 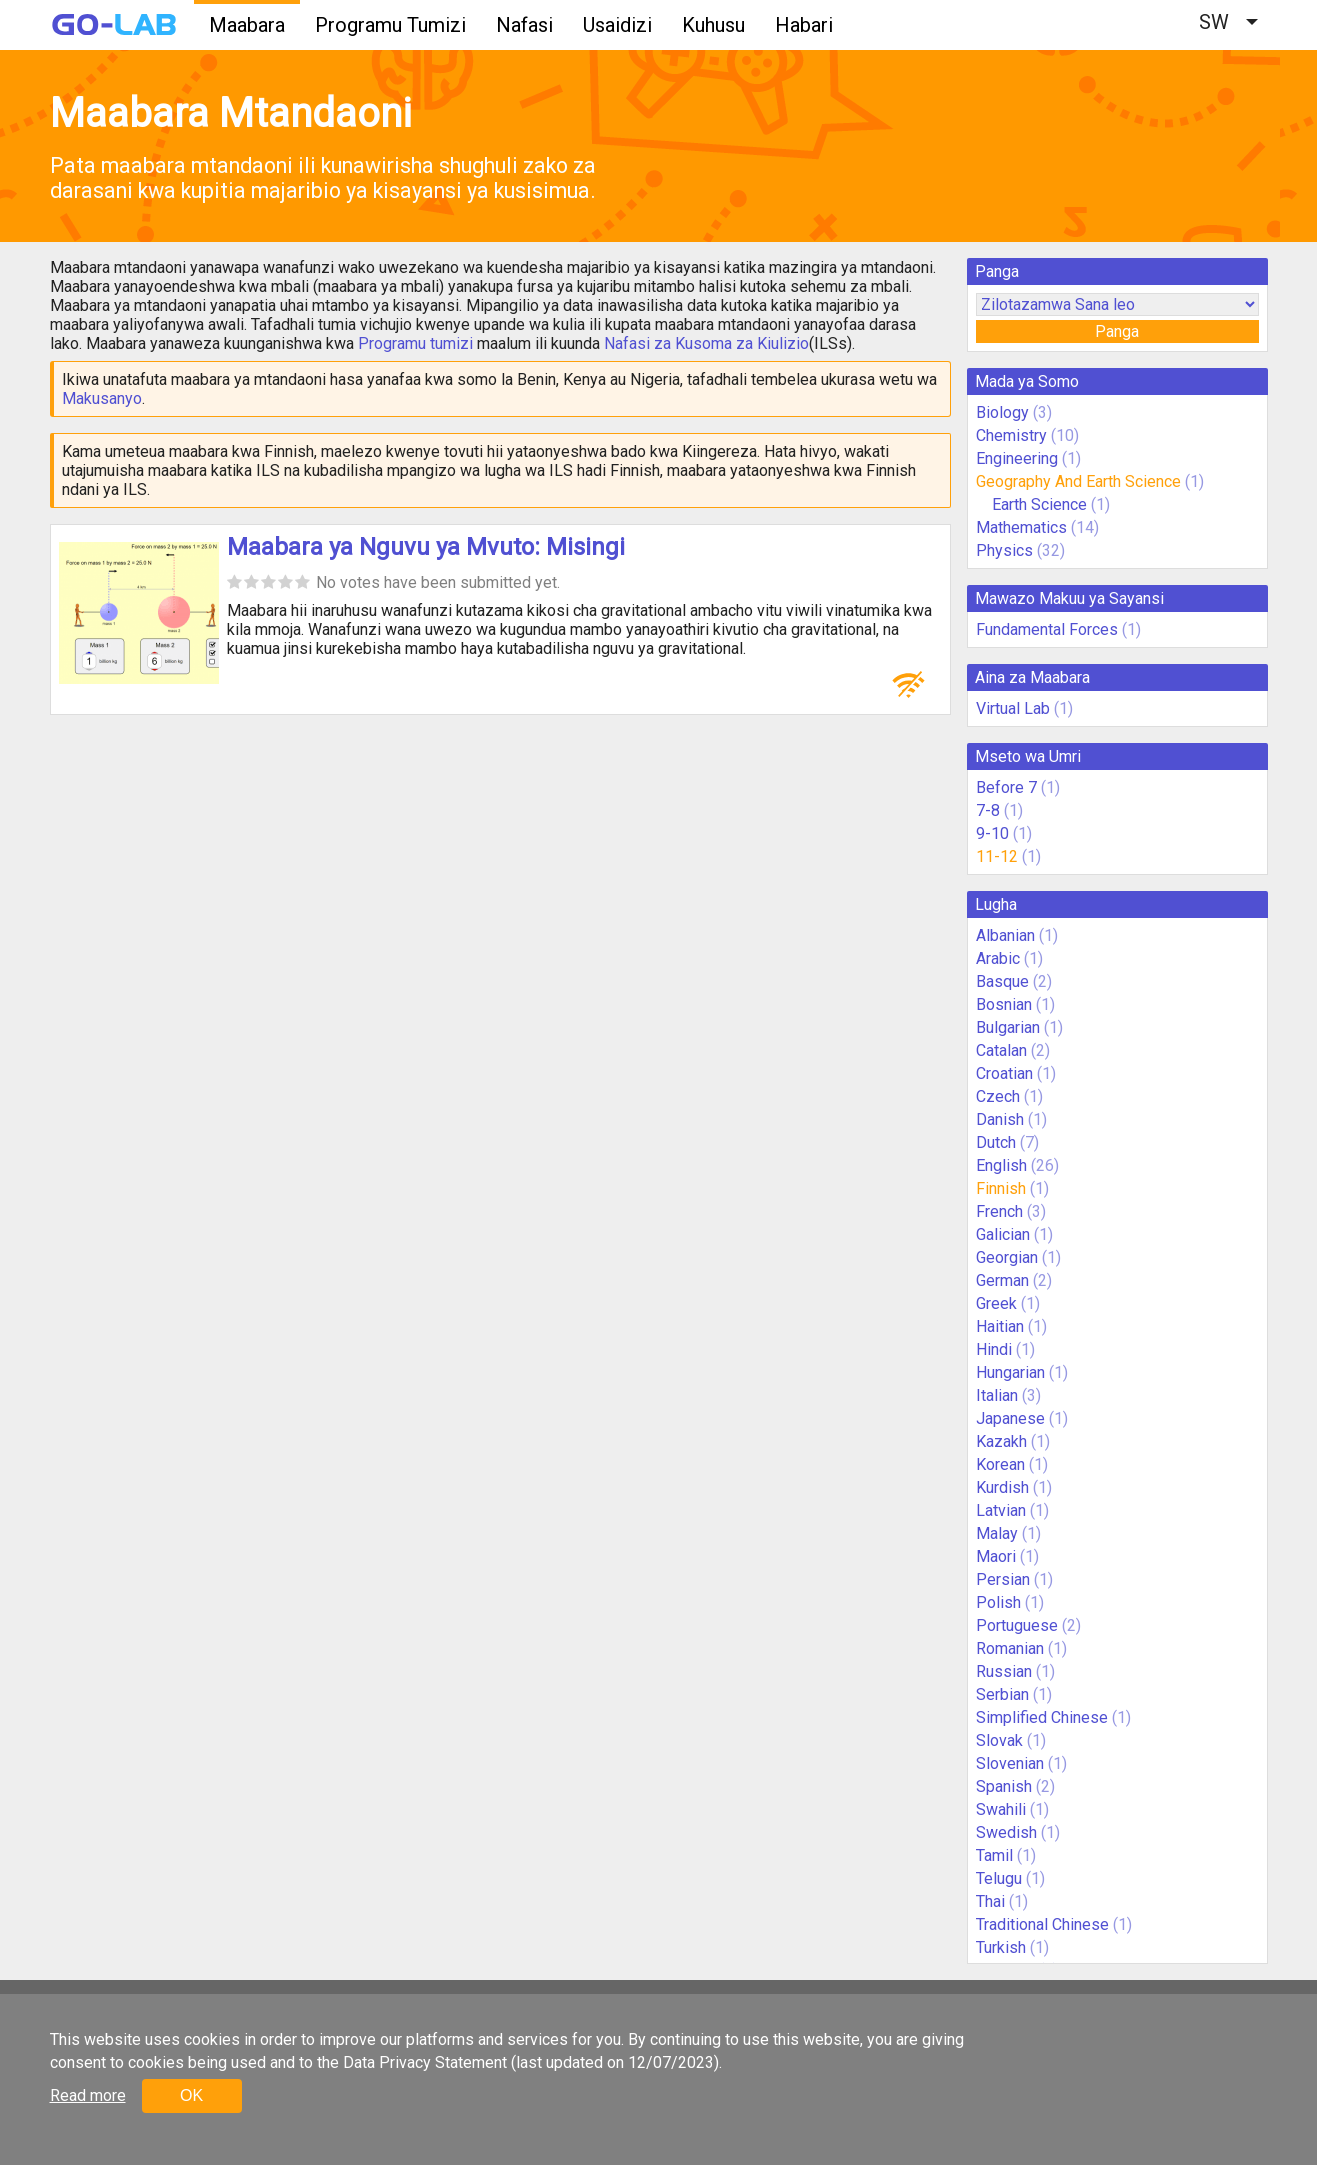 What do you see at coordinates (1010, 1372) in the screenshot?
I see `Hungarian` at bounding box center [1010, 1372].